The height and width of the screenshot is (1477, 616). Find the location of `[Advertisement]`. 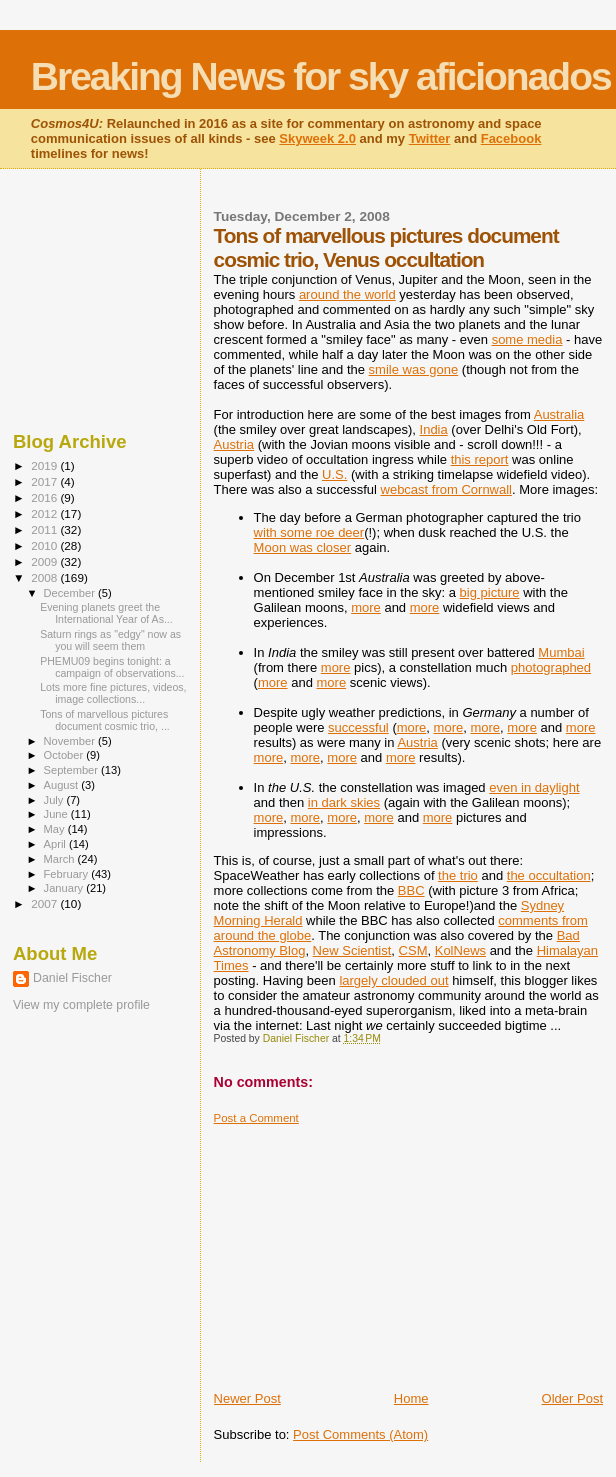

[Advertisement] is located at coordinates (364, 1250).